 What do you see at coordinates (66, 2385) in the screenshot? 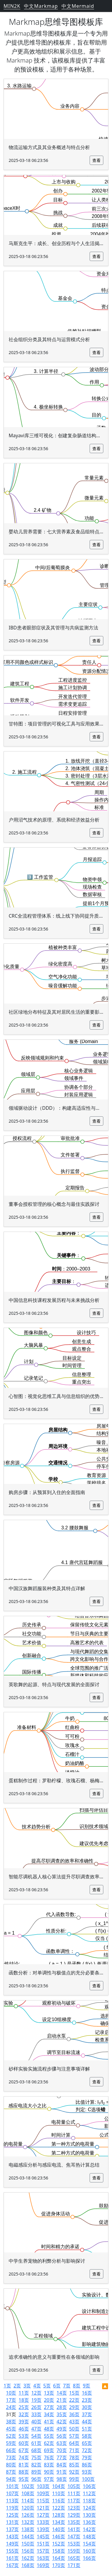
I see `7页` at bounding box center [66, 2385].